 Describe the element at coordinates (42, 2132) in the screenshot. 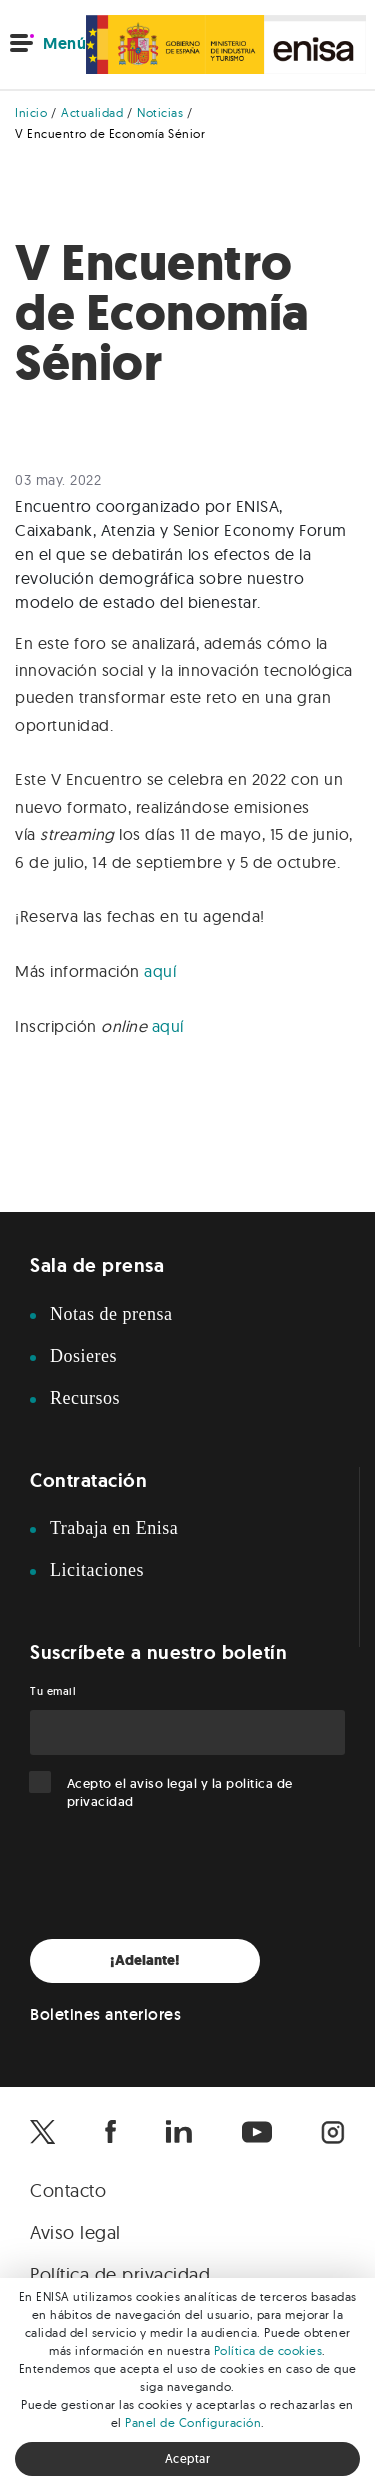

I see `[Enisa en X]` at that location.